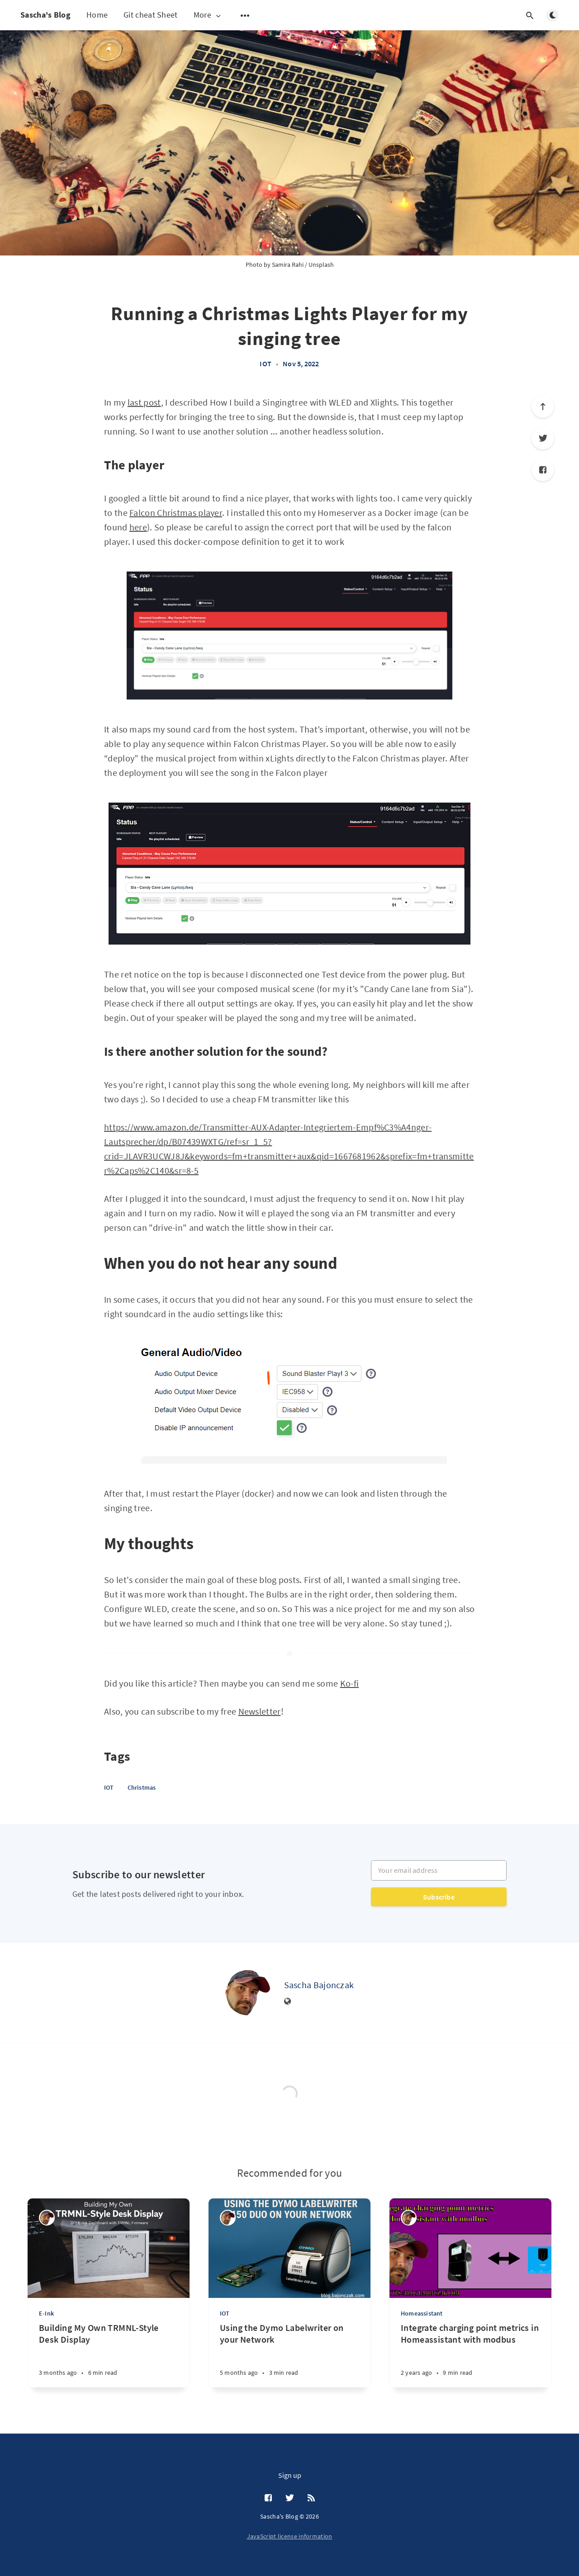 This screenshot has height=2576, width=579. Describe the element at coordinates (319, 1984) in the screenshot. I see `Sascha Bajonczak` at that location.